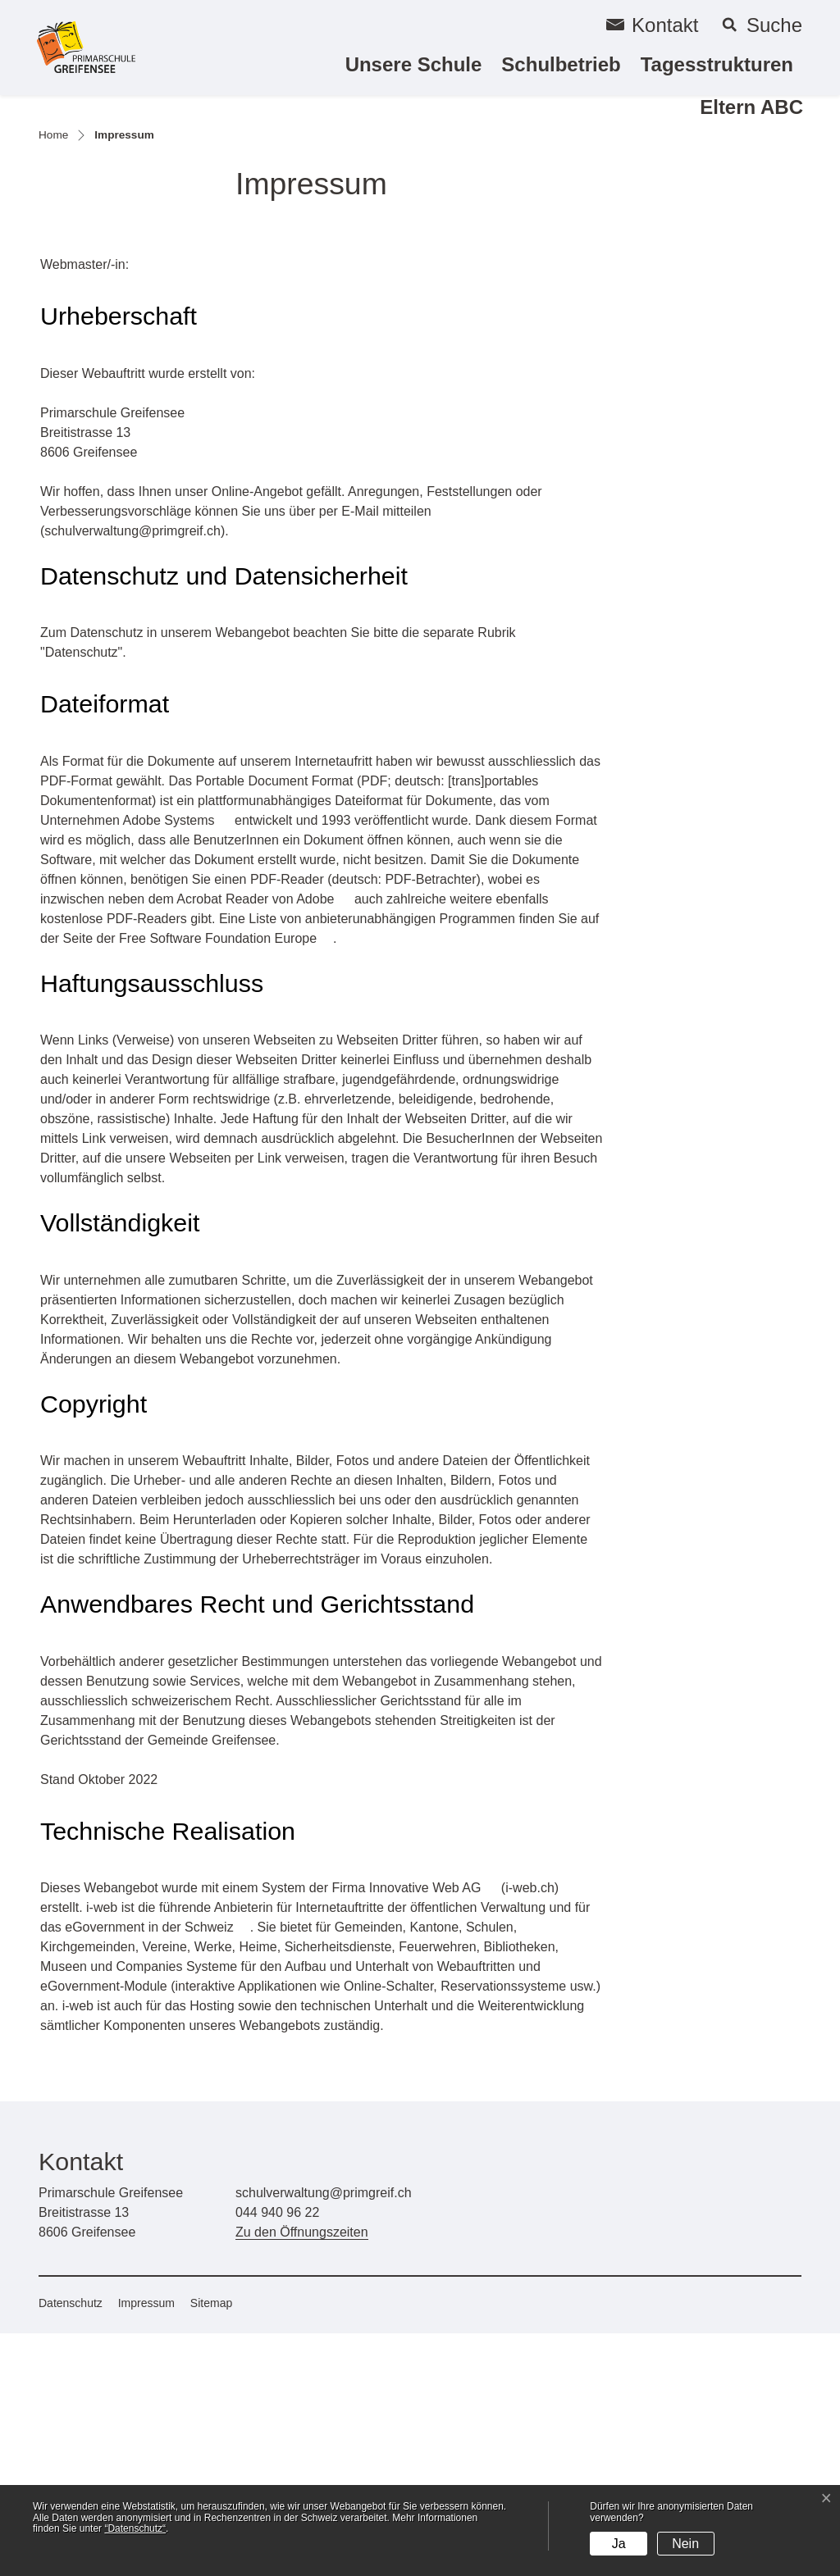 The width and height of the screenshot is (840, 2576). I want to click on 044 940 96 22, so click(277, 2455).